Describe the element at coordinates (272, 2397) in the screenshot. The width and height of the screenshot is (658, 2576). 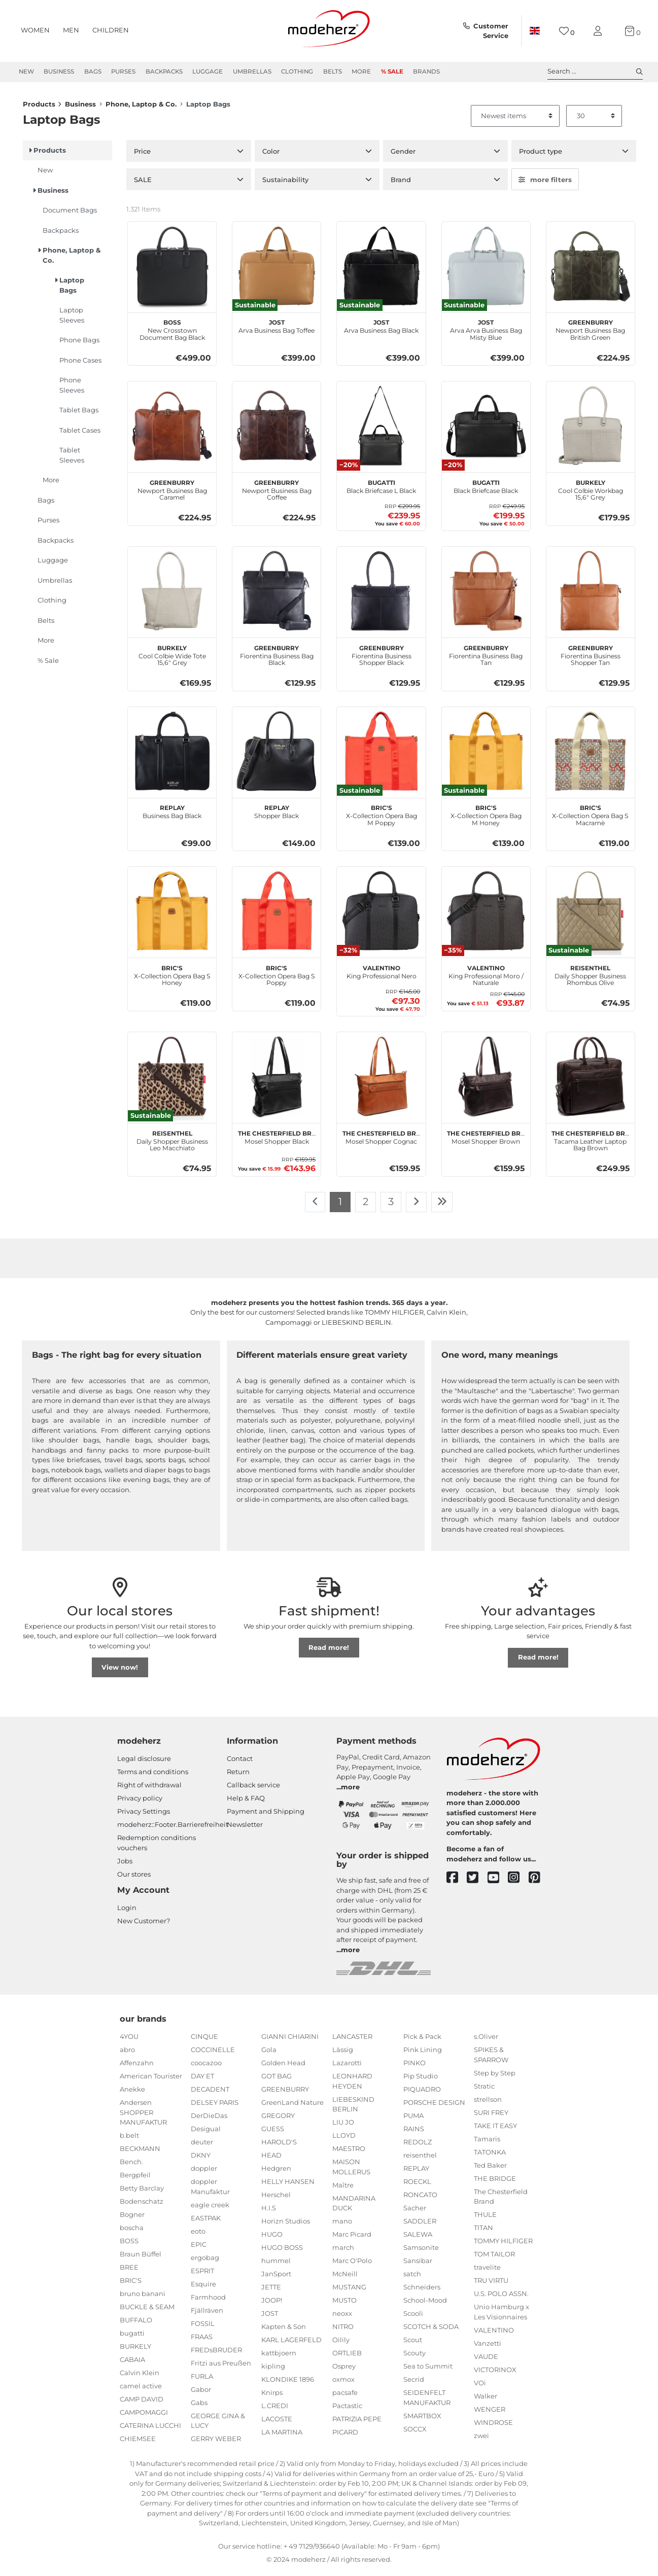
I see `Knirps` at that location.